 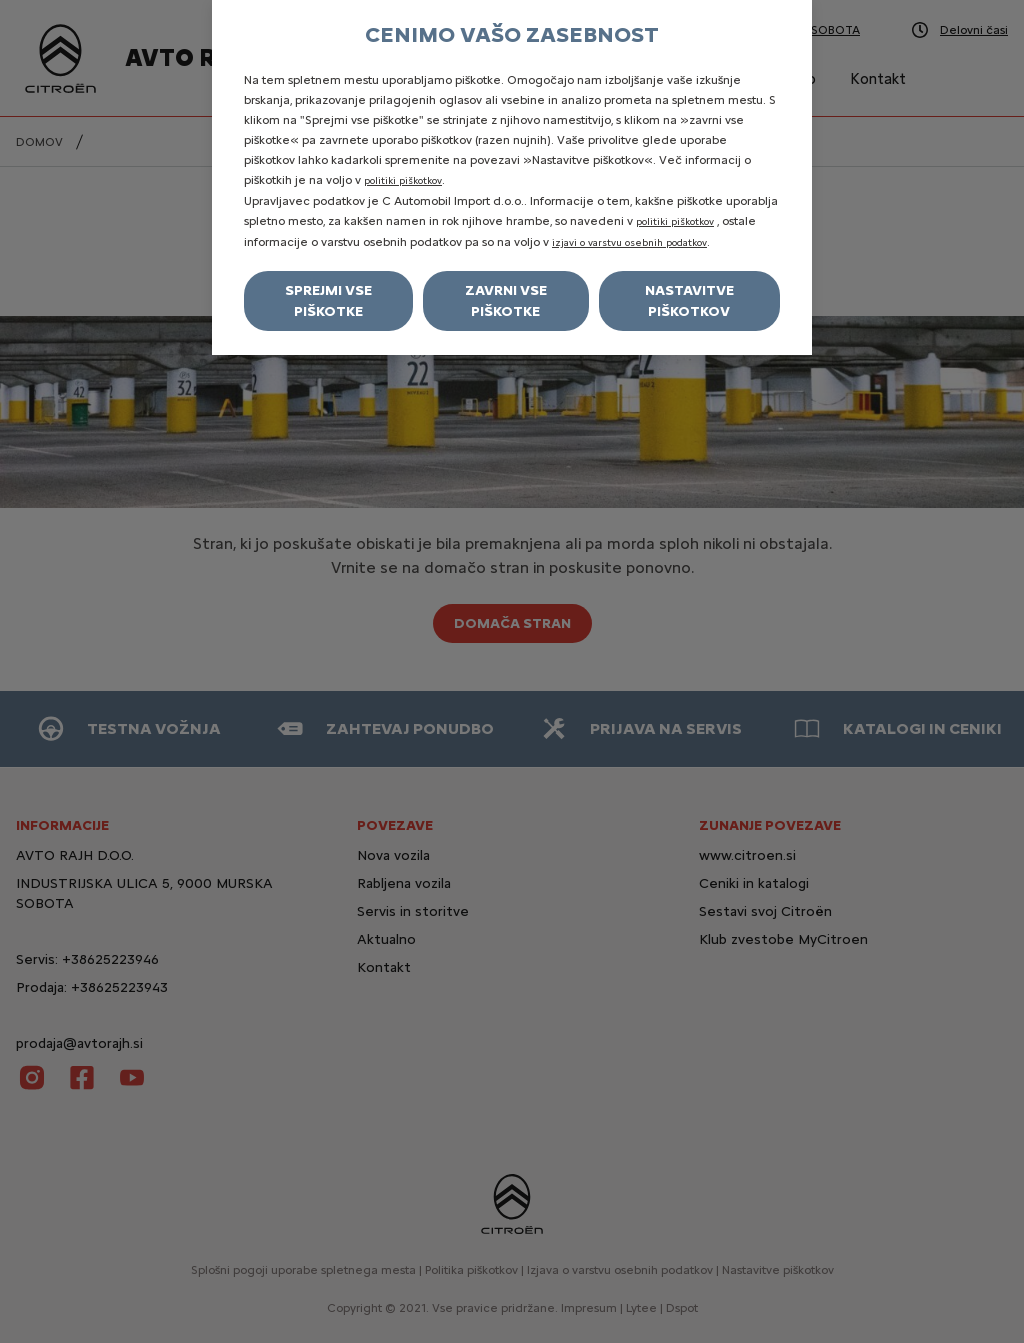 I want to click on politiki piškotkov, so click(x=403, y=180).